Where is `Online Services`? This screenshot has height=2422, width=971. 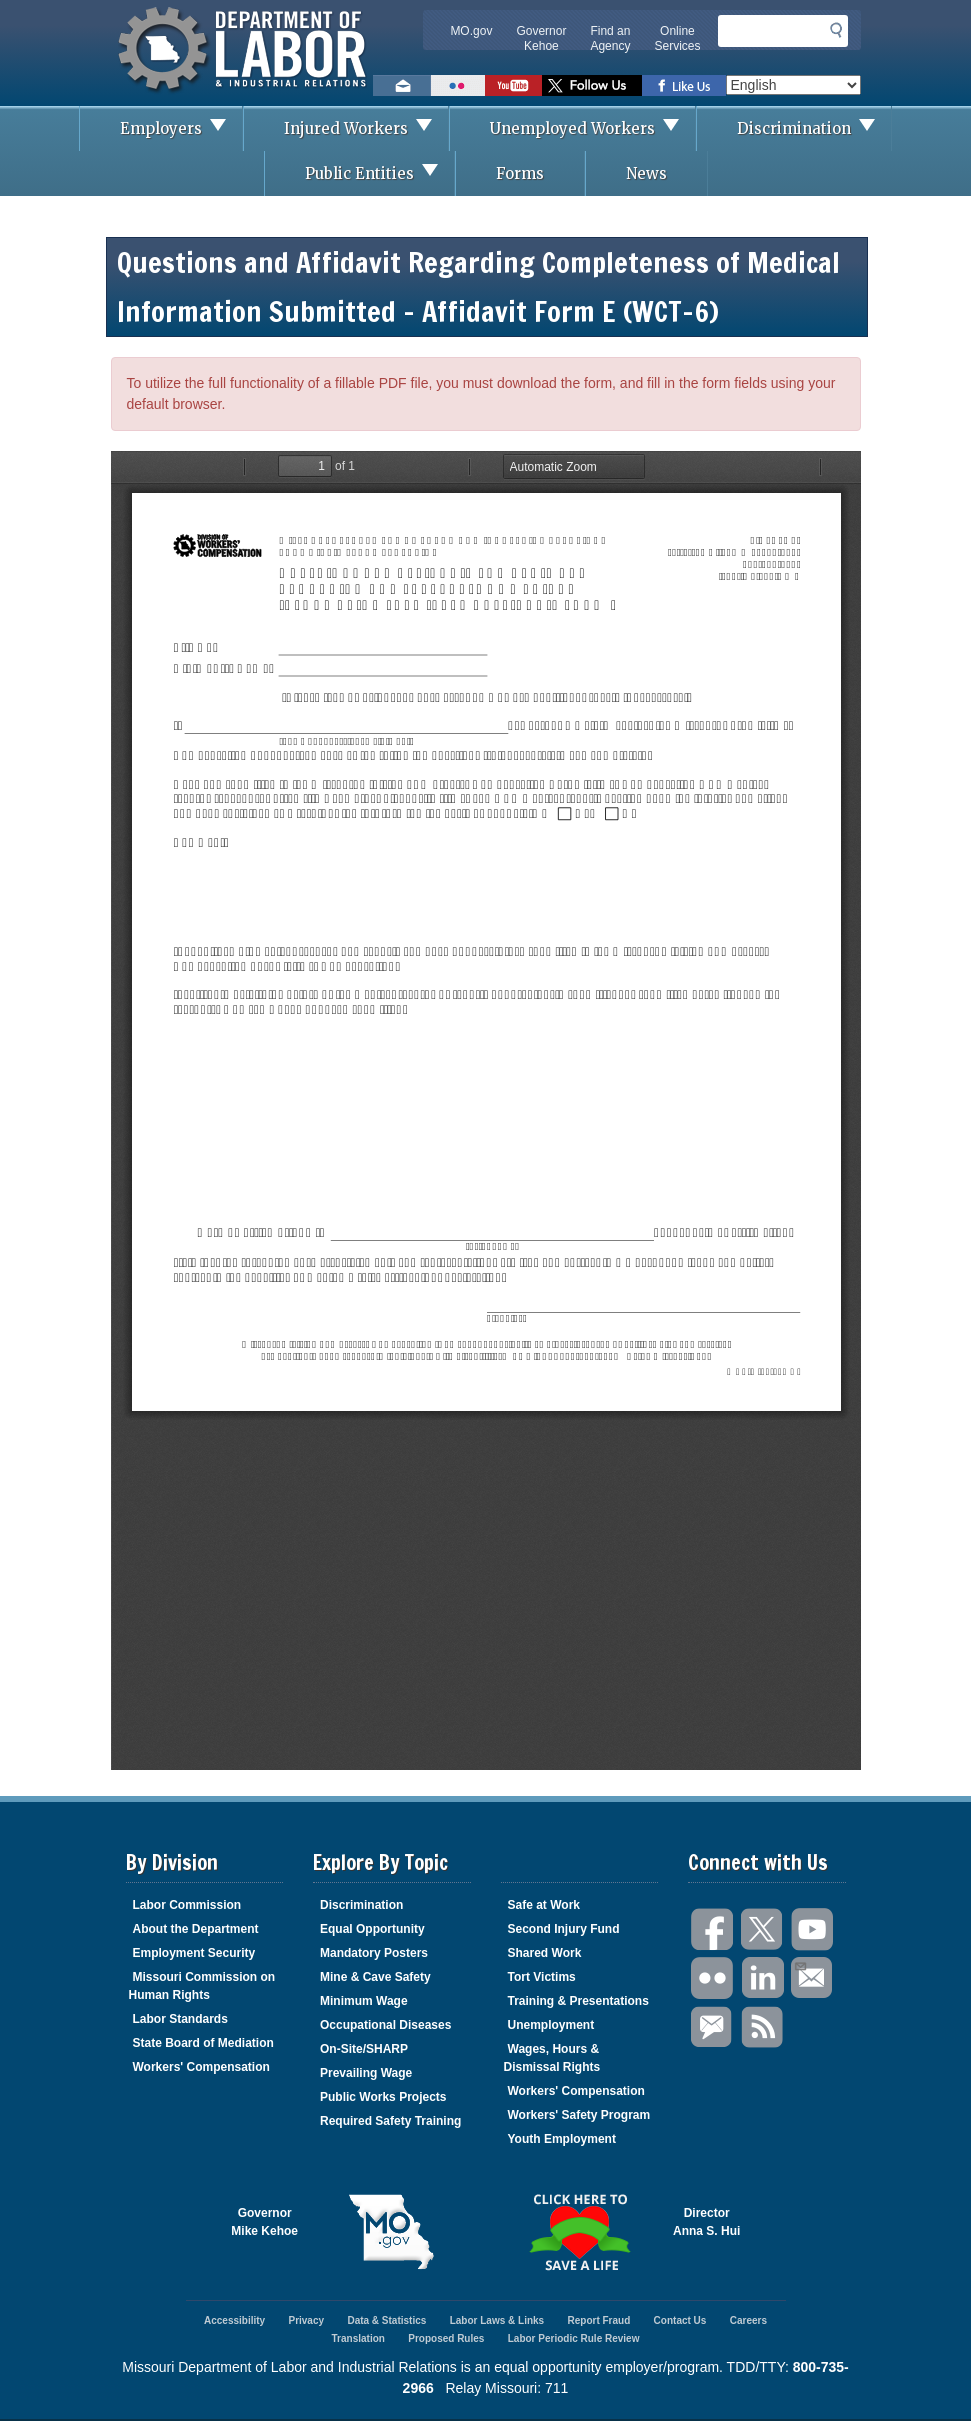
Online Services is located at coordinates (677, 38).